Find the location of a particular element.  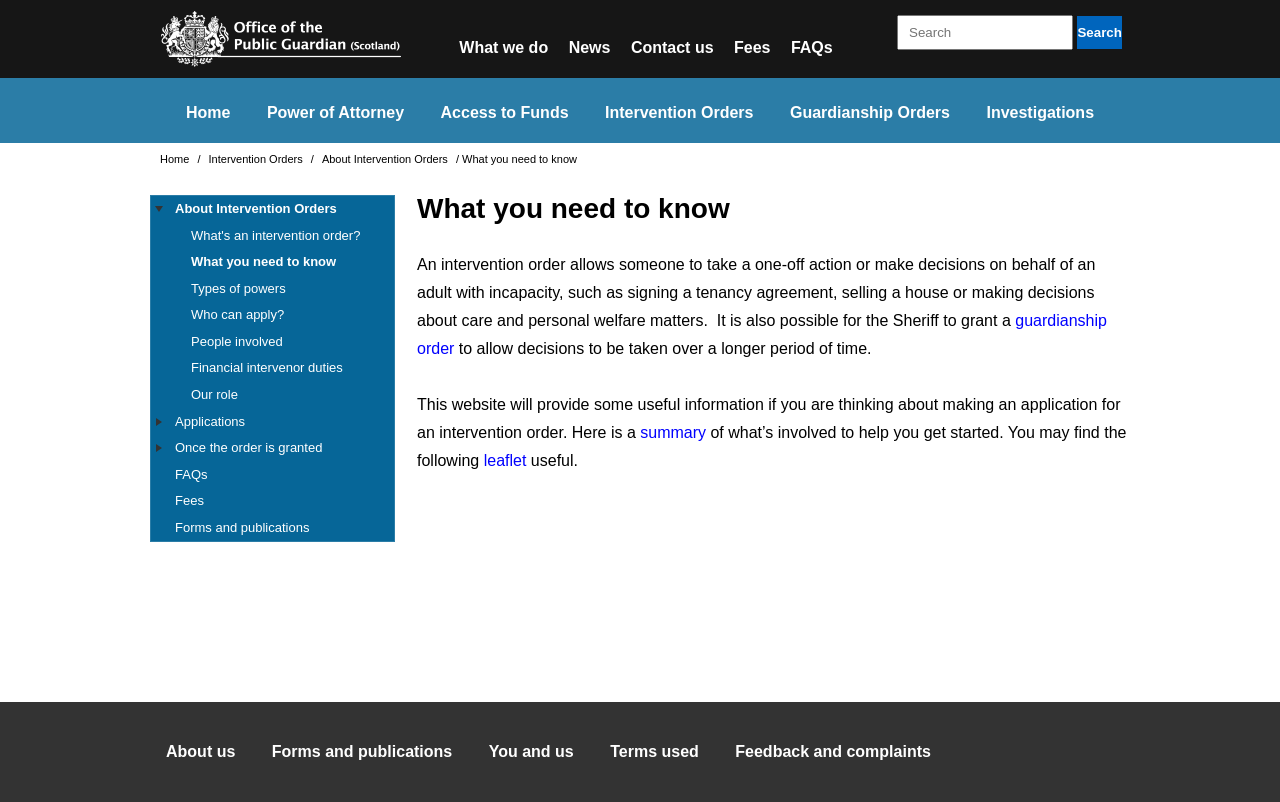

About Intervention Orders is located at coordinates (386, 159).